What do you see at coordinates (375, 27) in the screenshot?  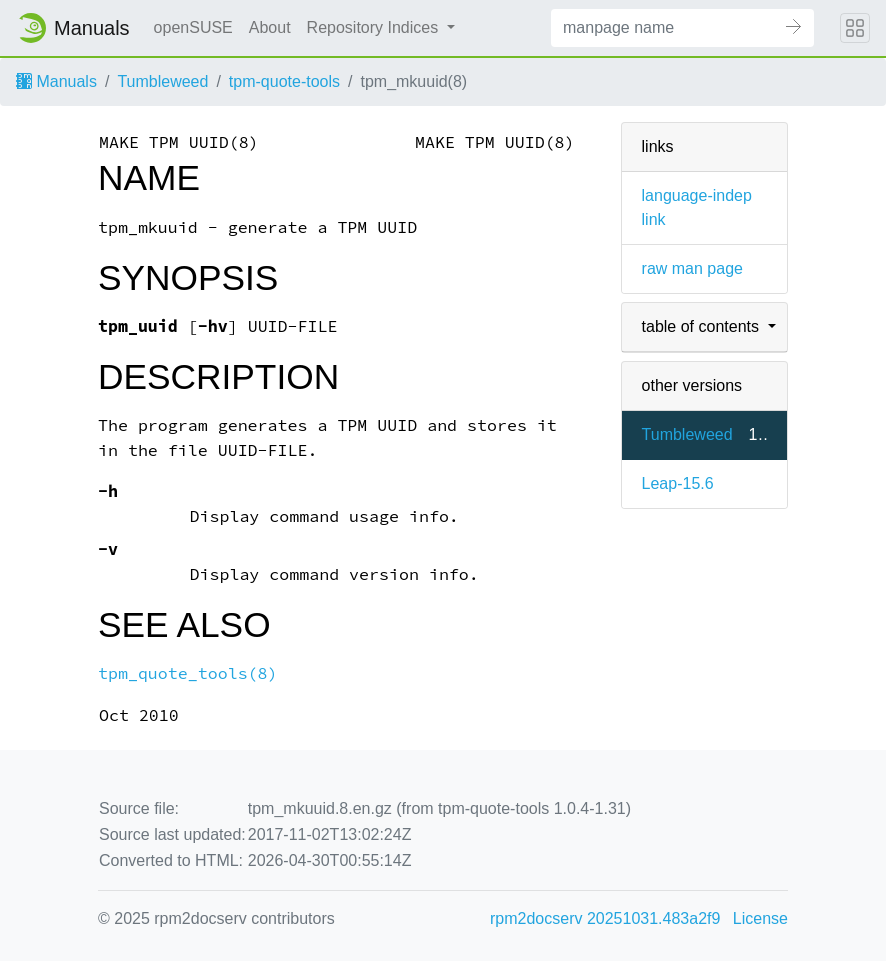 I see `Repository Indices [button]` at bounding box center [375, 27].